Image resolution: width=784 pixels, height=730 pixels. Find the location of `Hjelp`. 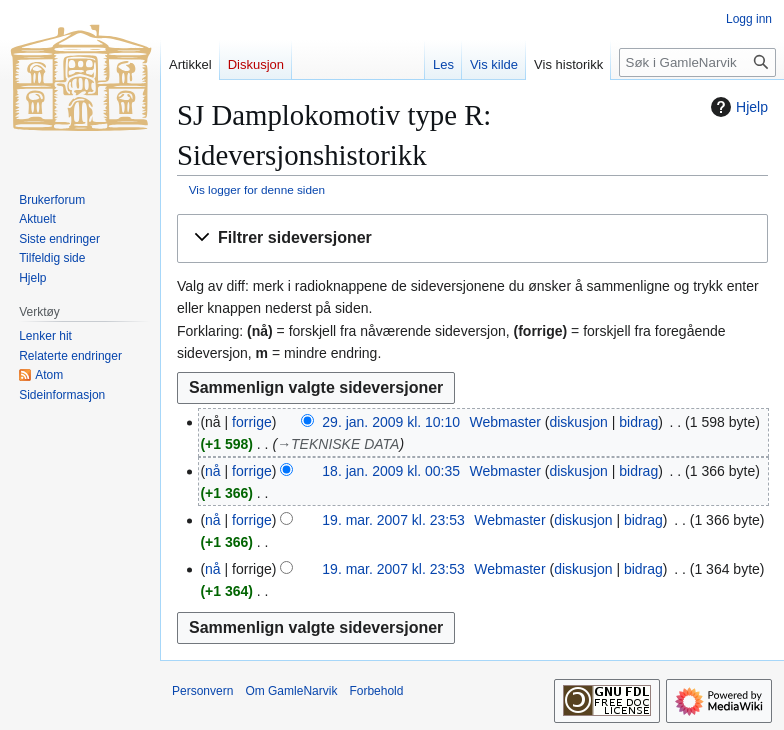

Hjelp is located at coordinates (737, 107).